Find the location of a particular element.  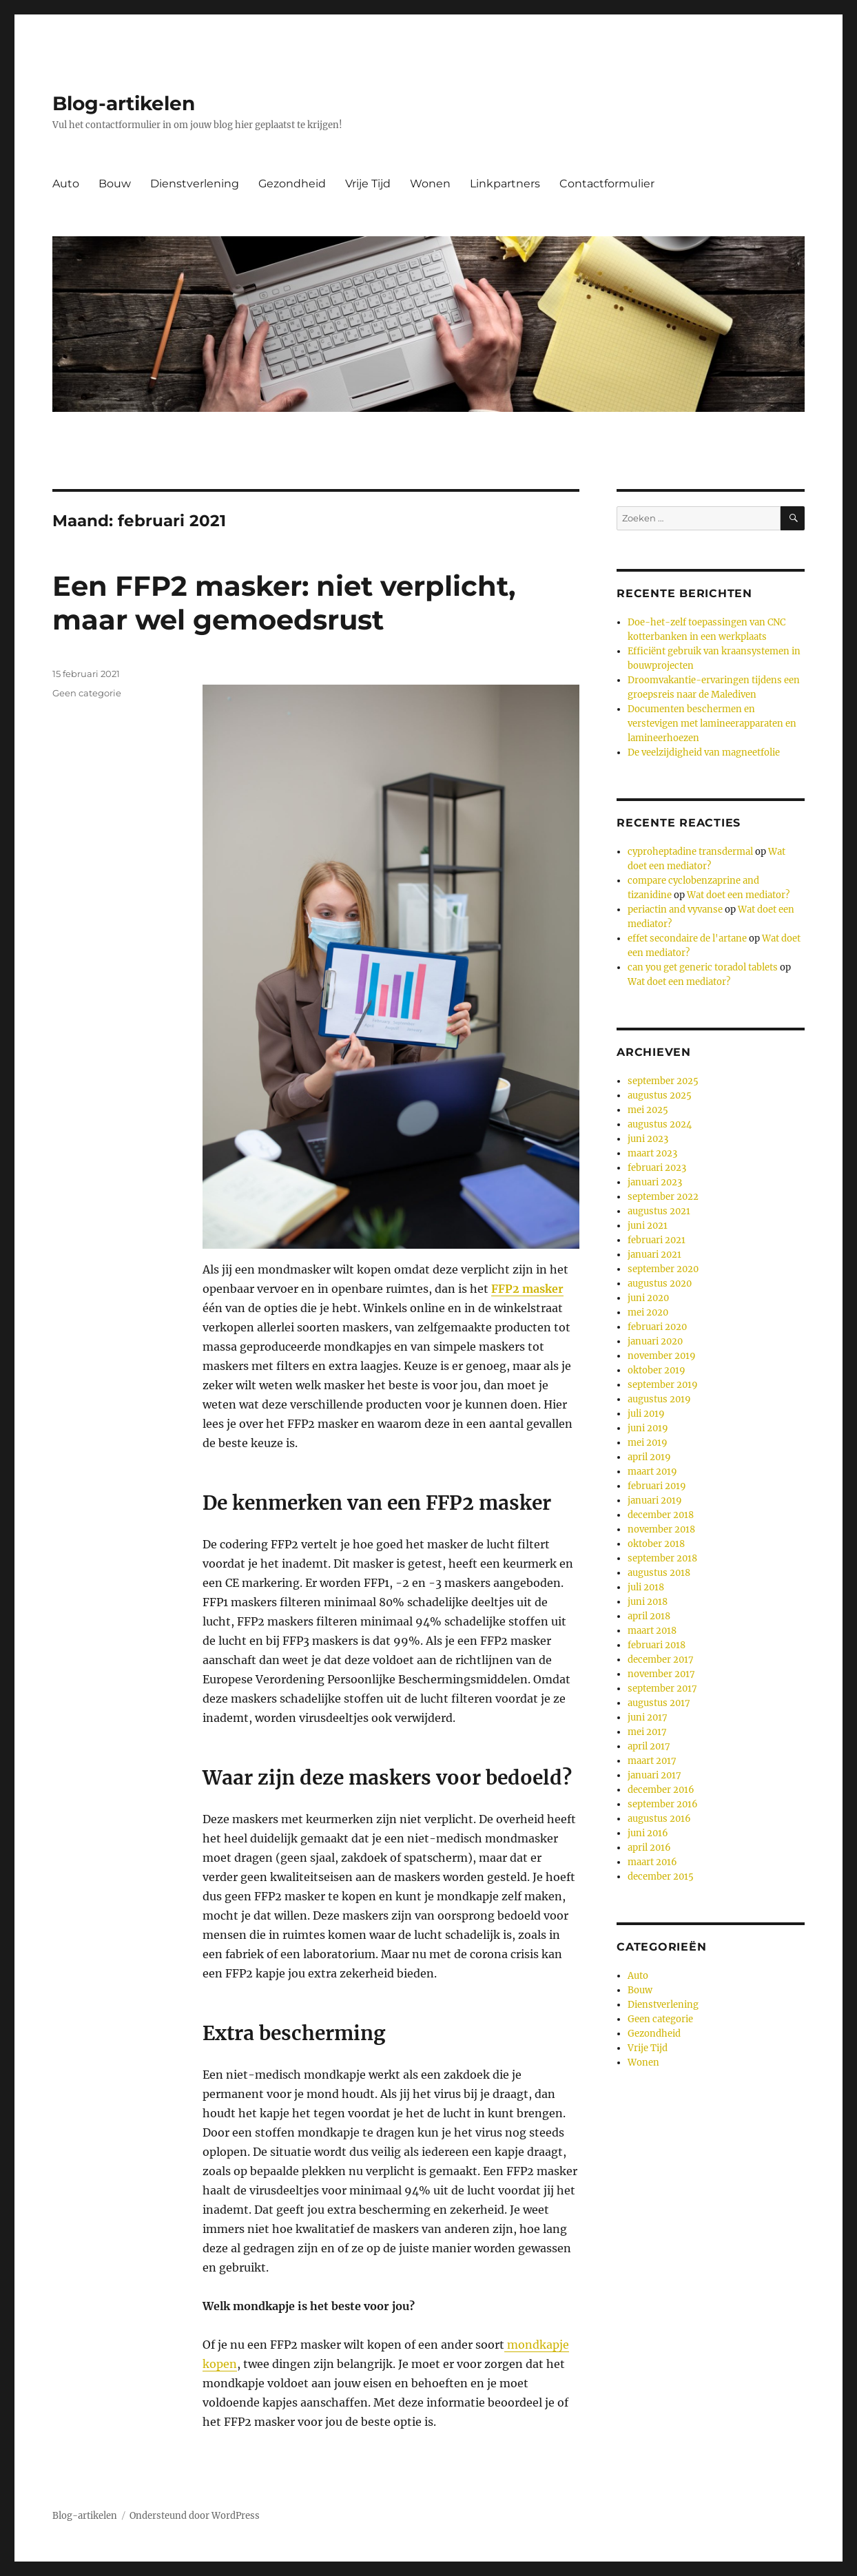

mei 2019 is located at coordinates (648, 1442).